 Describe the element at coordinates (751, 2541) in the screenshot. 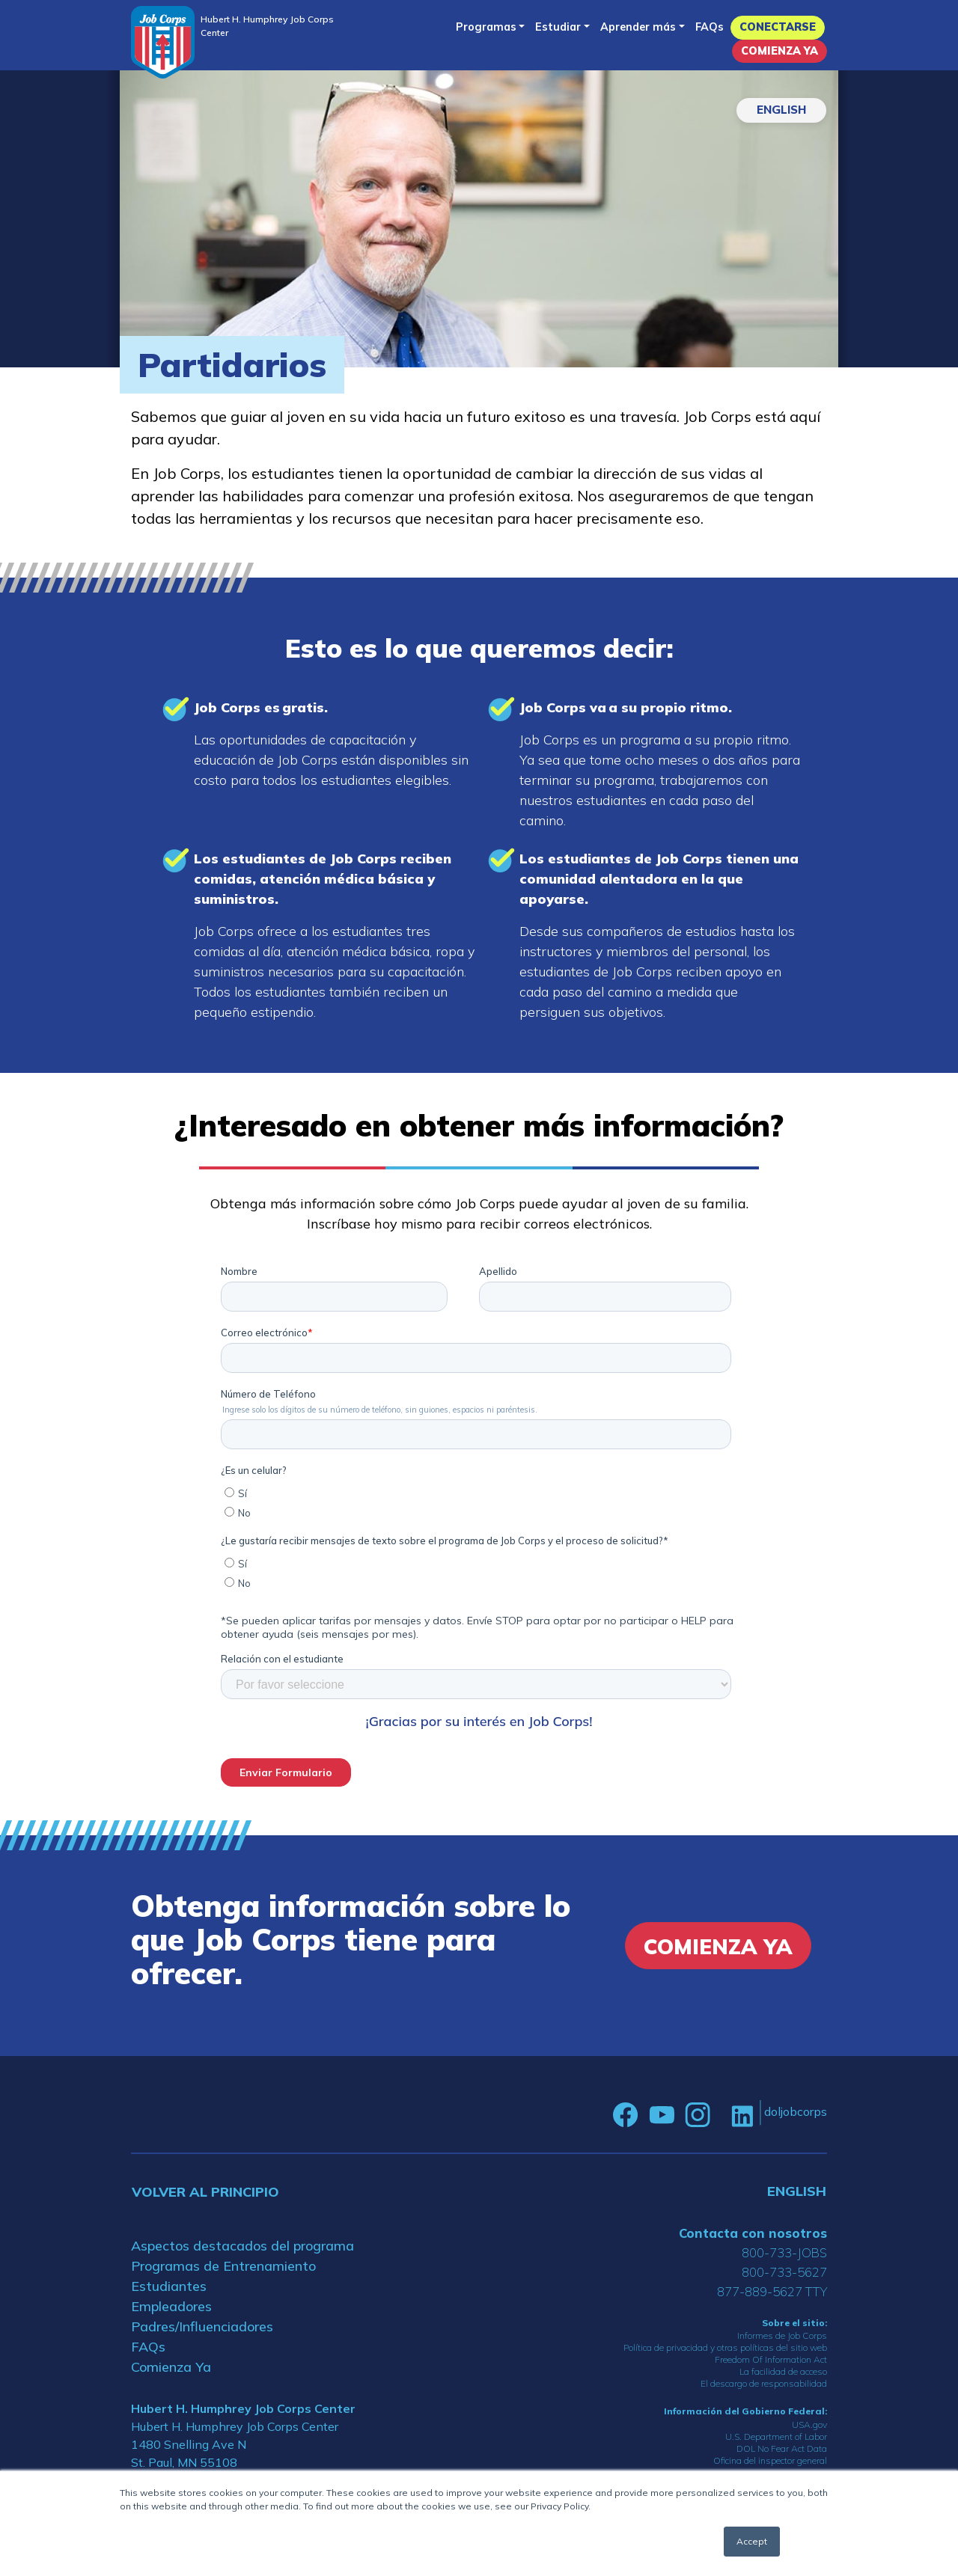

I see `Accept [button]` at that location.